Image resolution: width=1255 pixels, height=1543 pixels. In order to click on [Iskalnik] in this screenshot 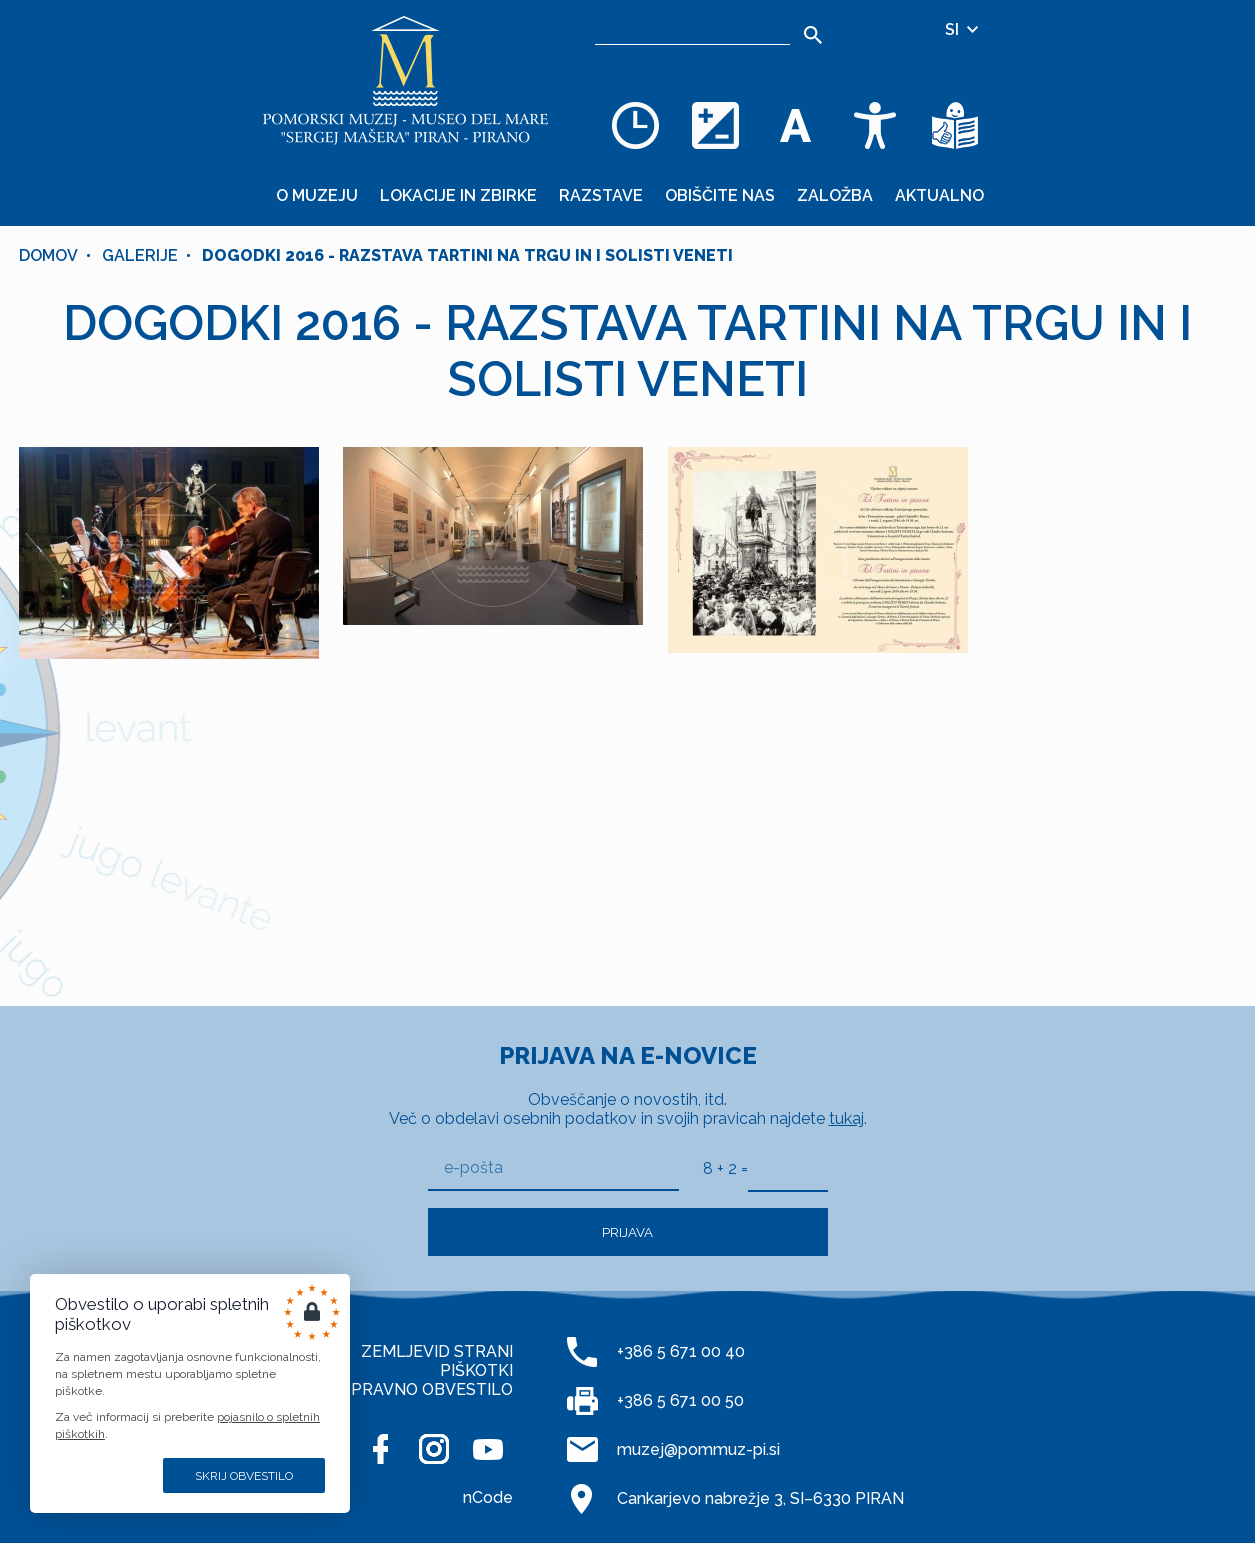, I will do `click(692, 30)`.